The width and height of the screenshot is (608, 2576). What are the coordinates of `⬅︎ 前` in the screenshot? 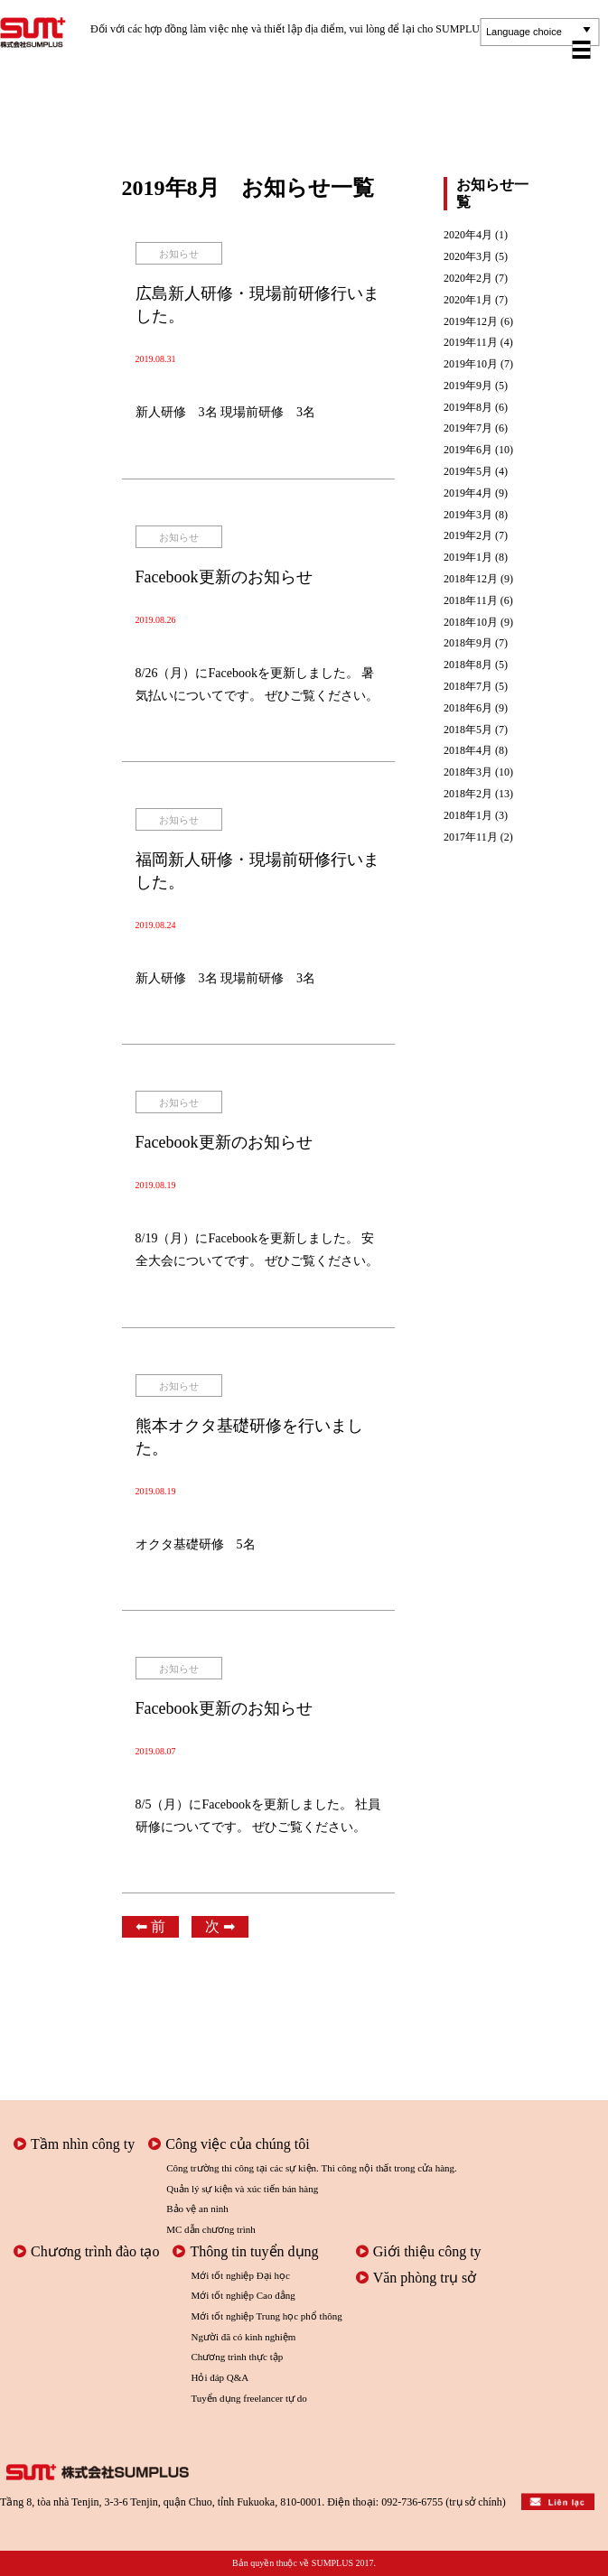 It's located at (150, 1926).